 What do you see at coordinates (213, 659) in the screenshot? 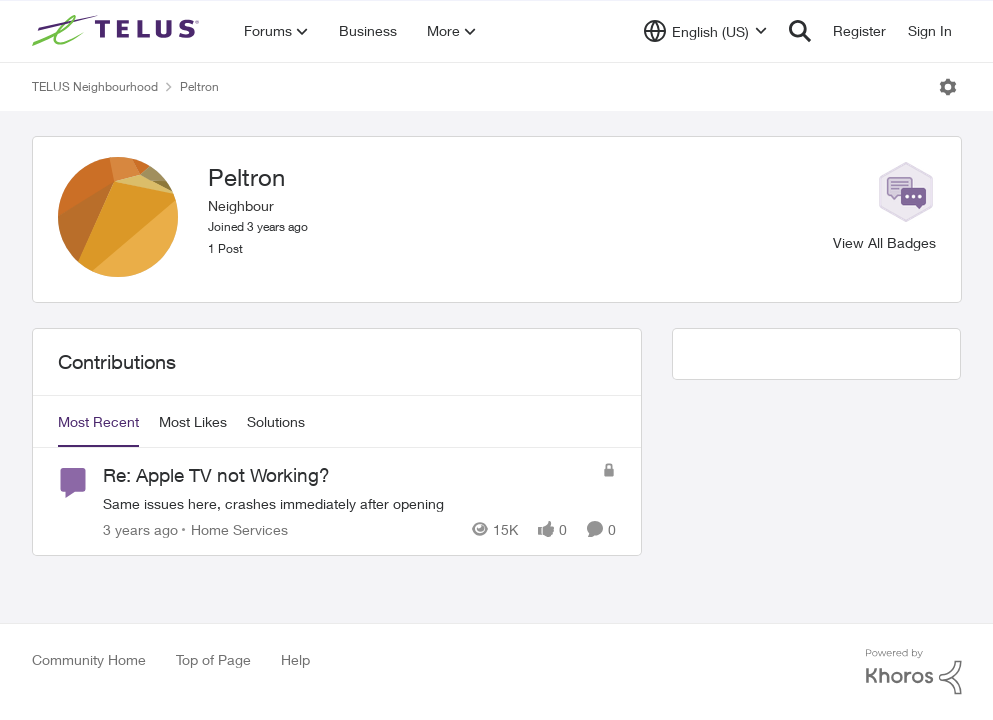
I see `Top of Page` at bounding box center [213, 659].